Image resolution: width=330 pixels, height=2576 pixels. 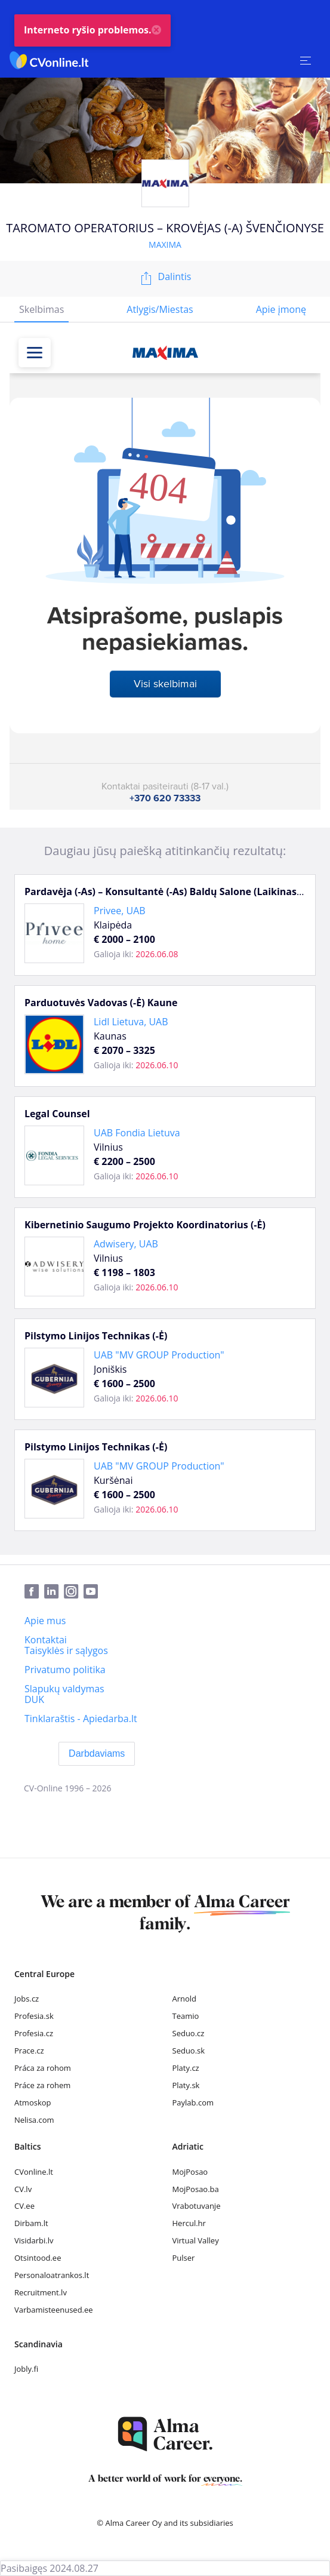 What do you see at coordinates (31, 2223) in the screenshot?
I see `Dirbam.lt` at bounding box center [31, 2223].